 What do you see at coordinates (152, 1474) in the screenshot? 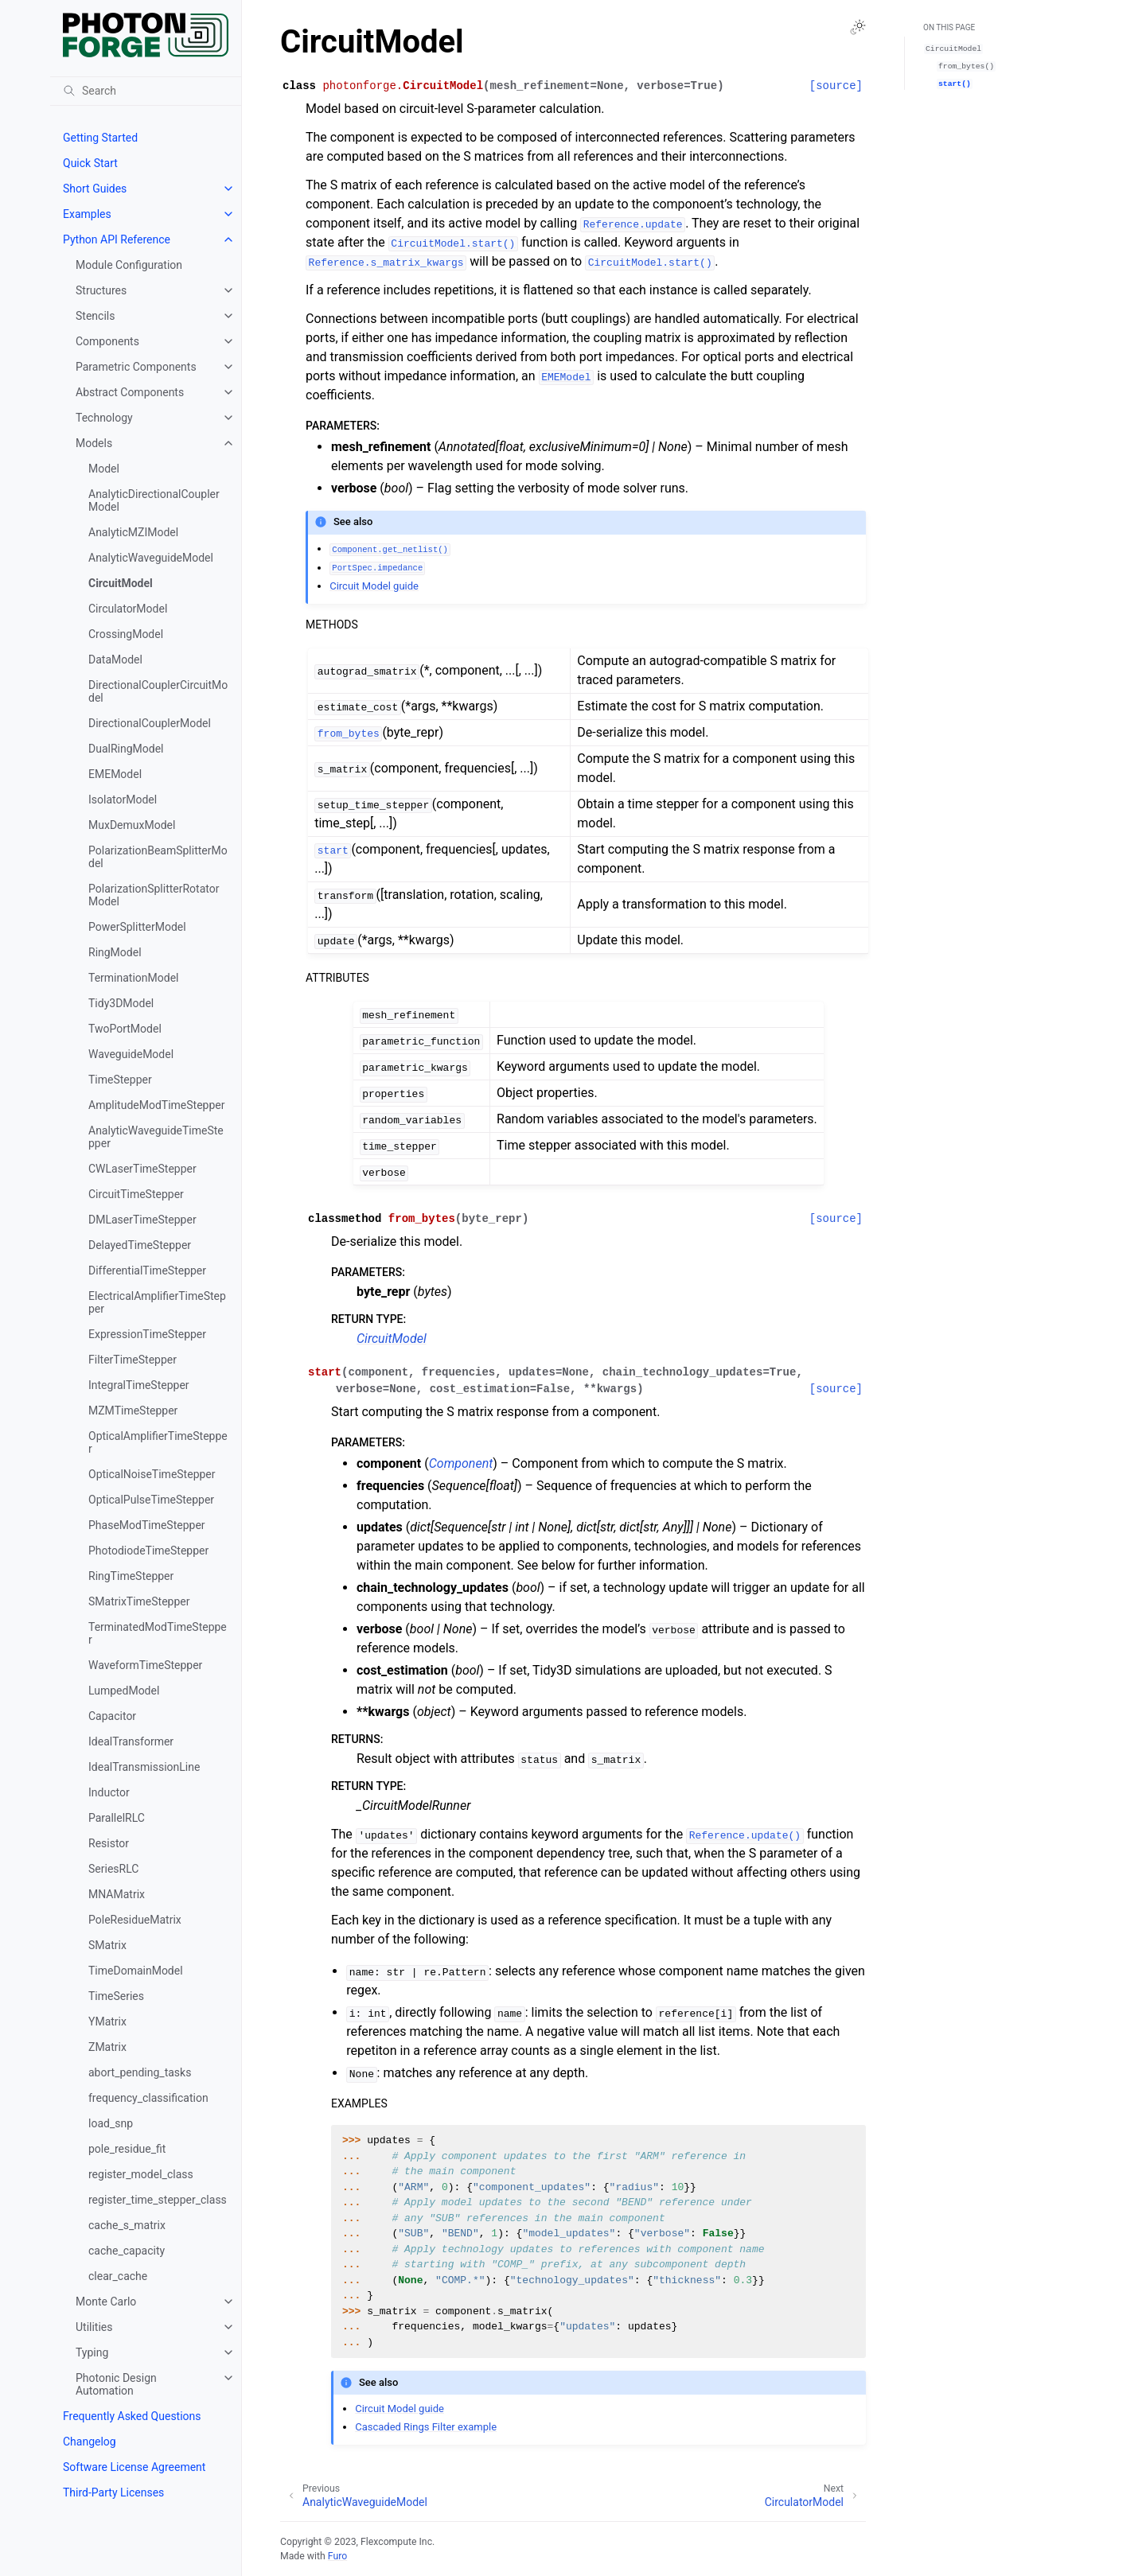
I see `OpticalNoiseTimeStepper` at bounding box center [152, 1474].